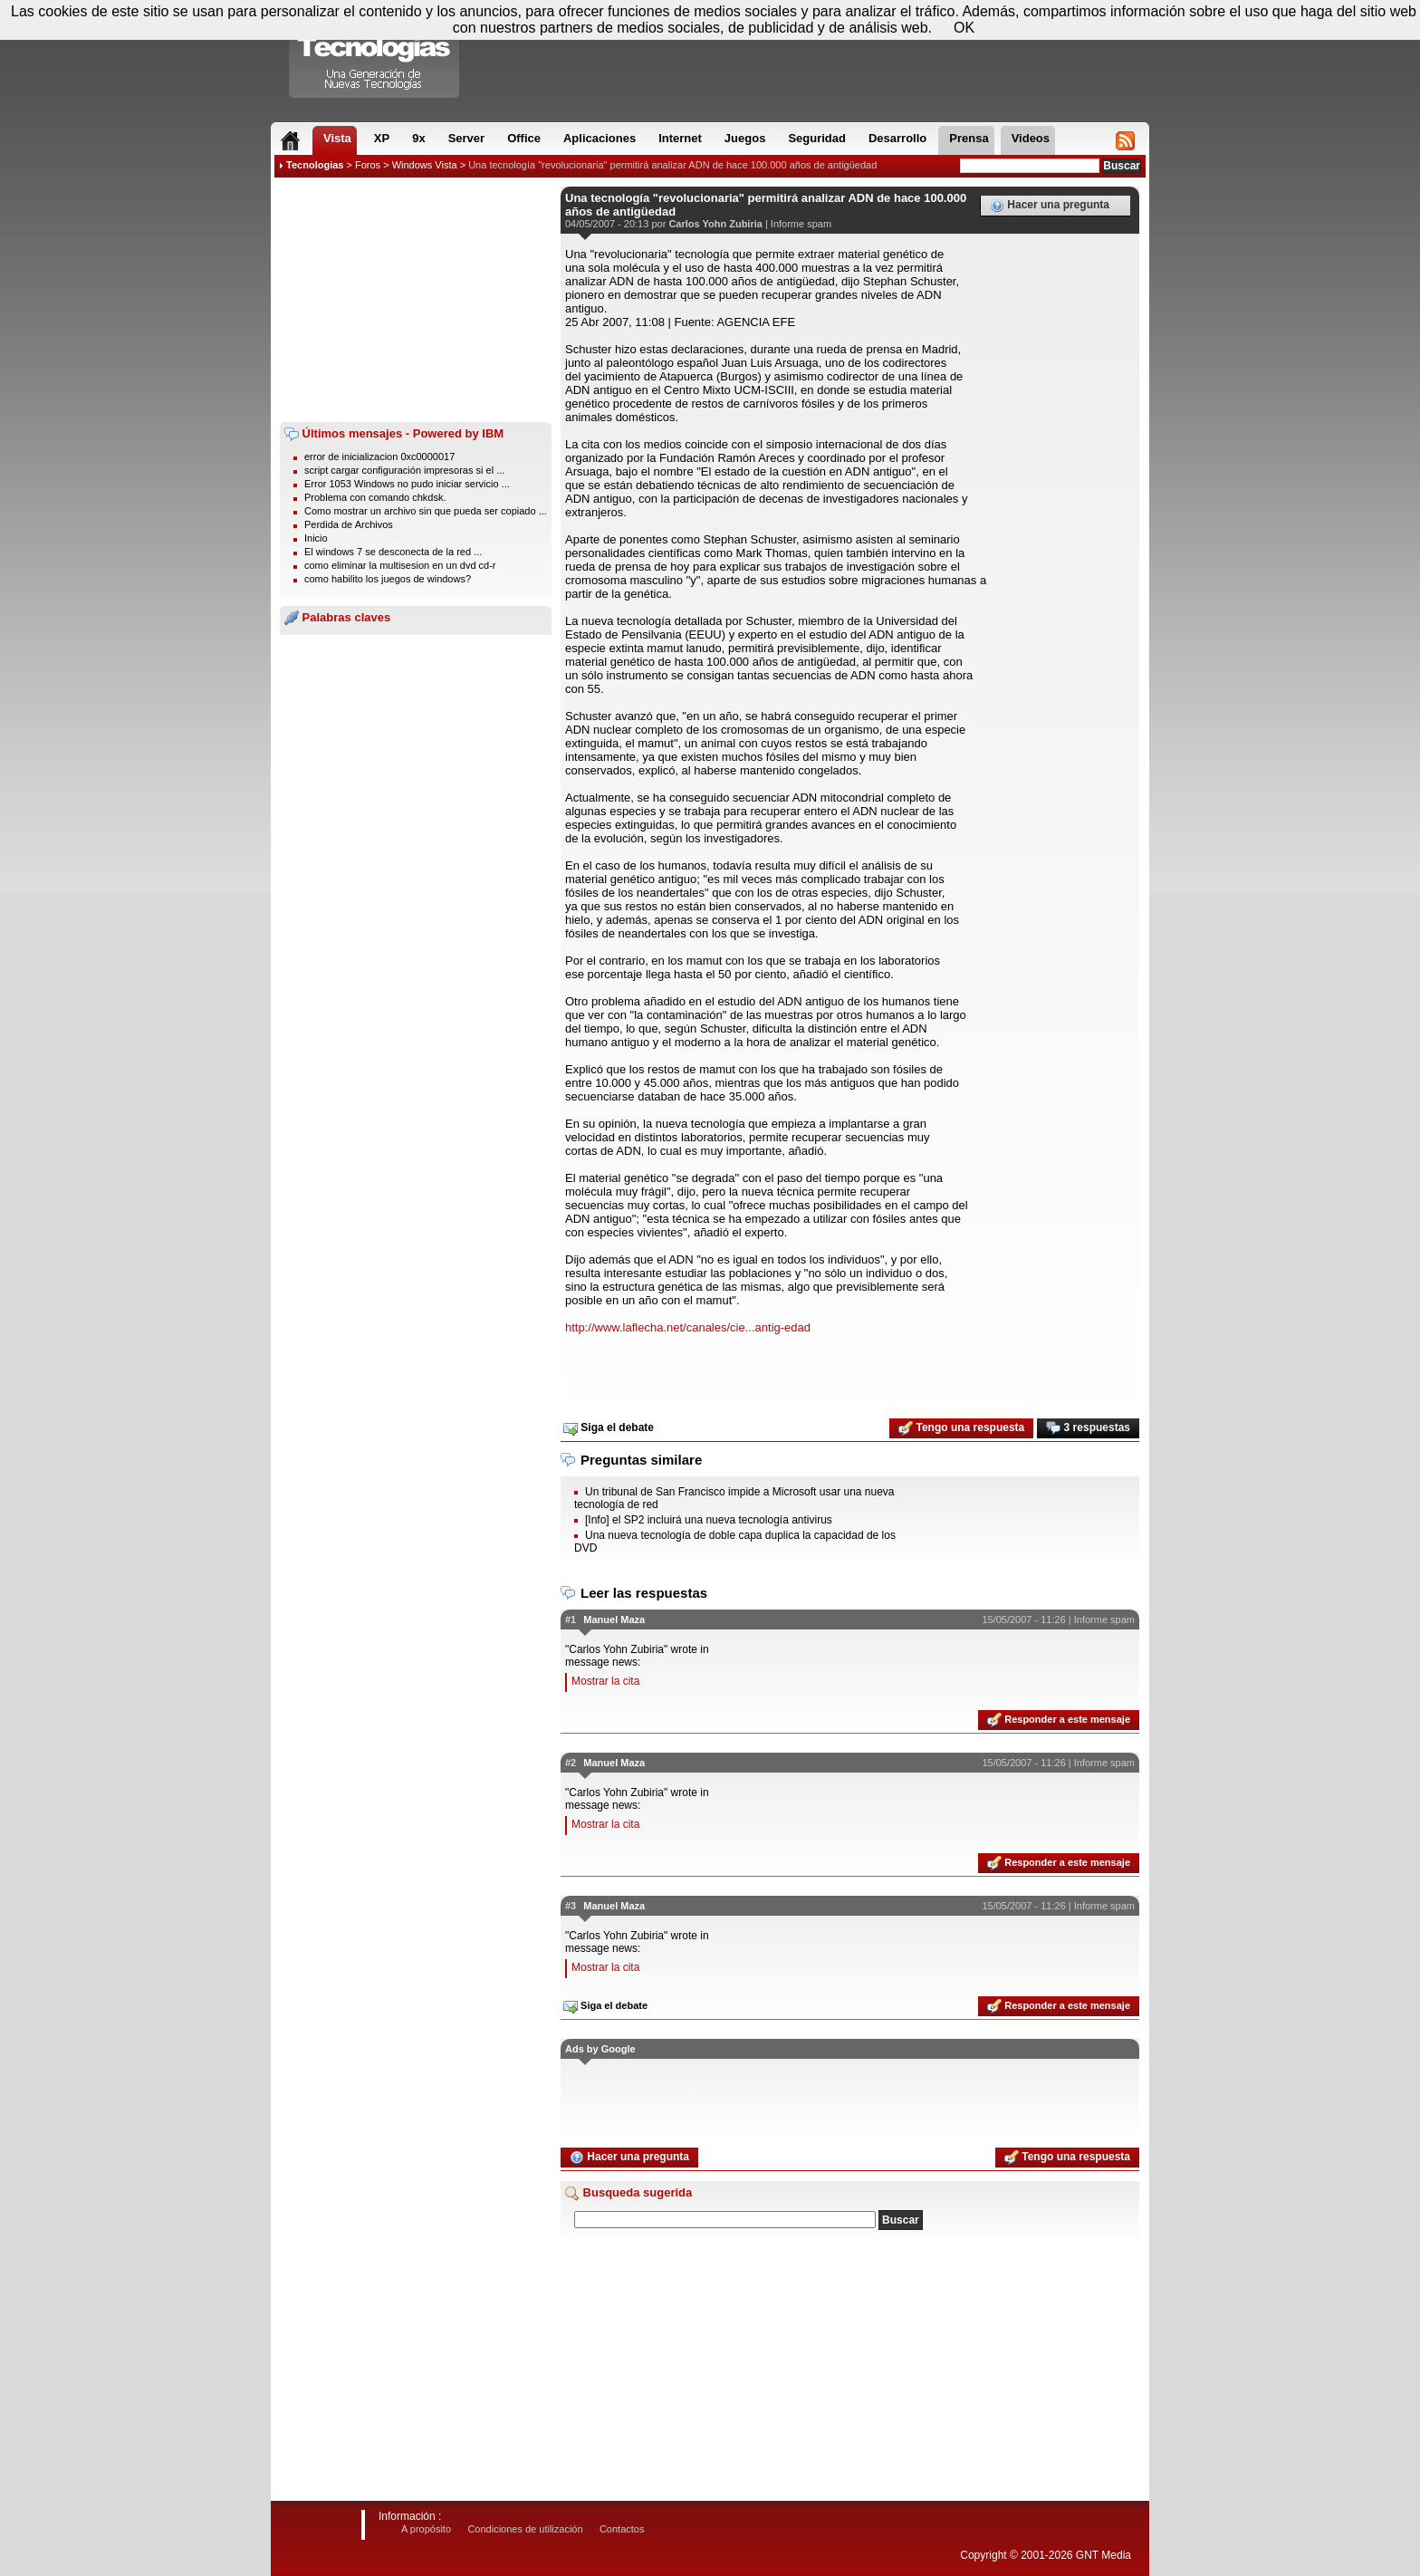  Describe the element at coordinates (348, 524) in the screenshot. I see `Perdida de Archivos` at that location.